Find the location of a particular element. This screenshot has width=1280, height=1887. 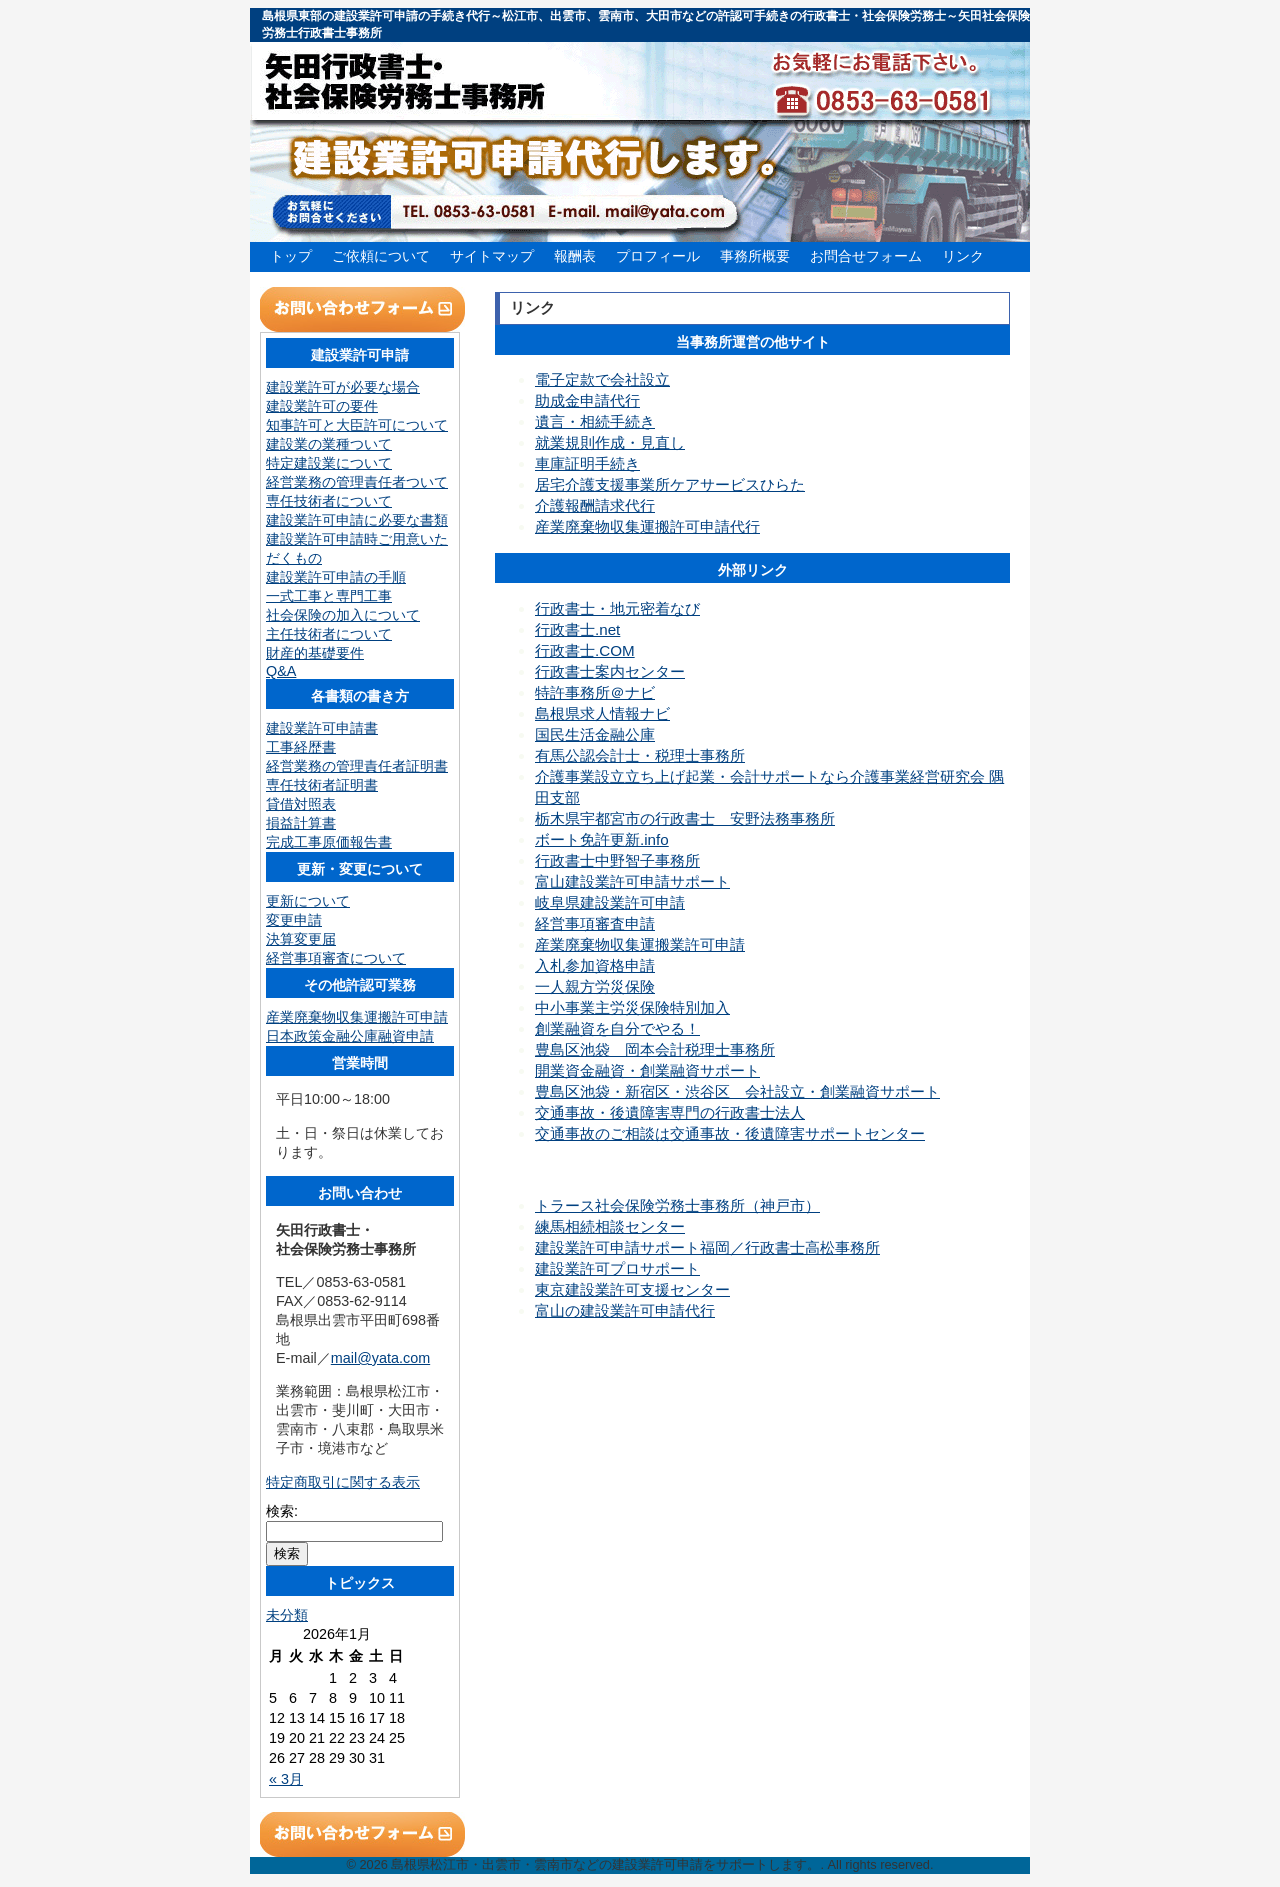

検索: is located at coordinates (282, 1511).